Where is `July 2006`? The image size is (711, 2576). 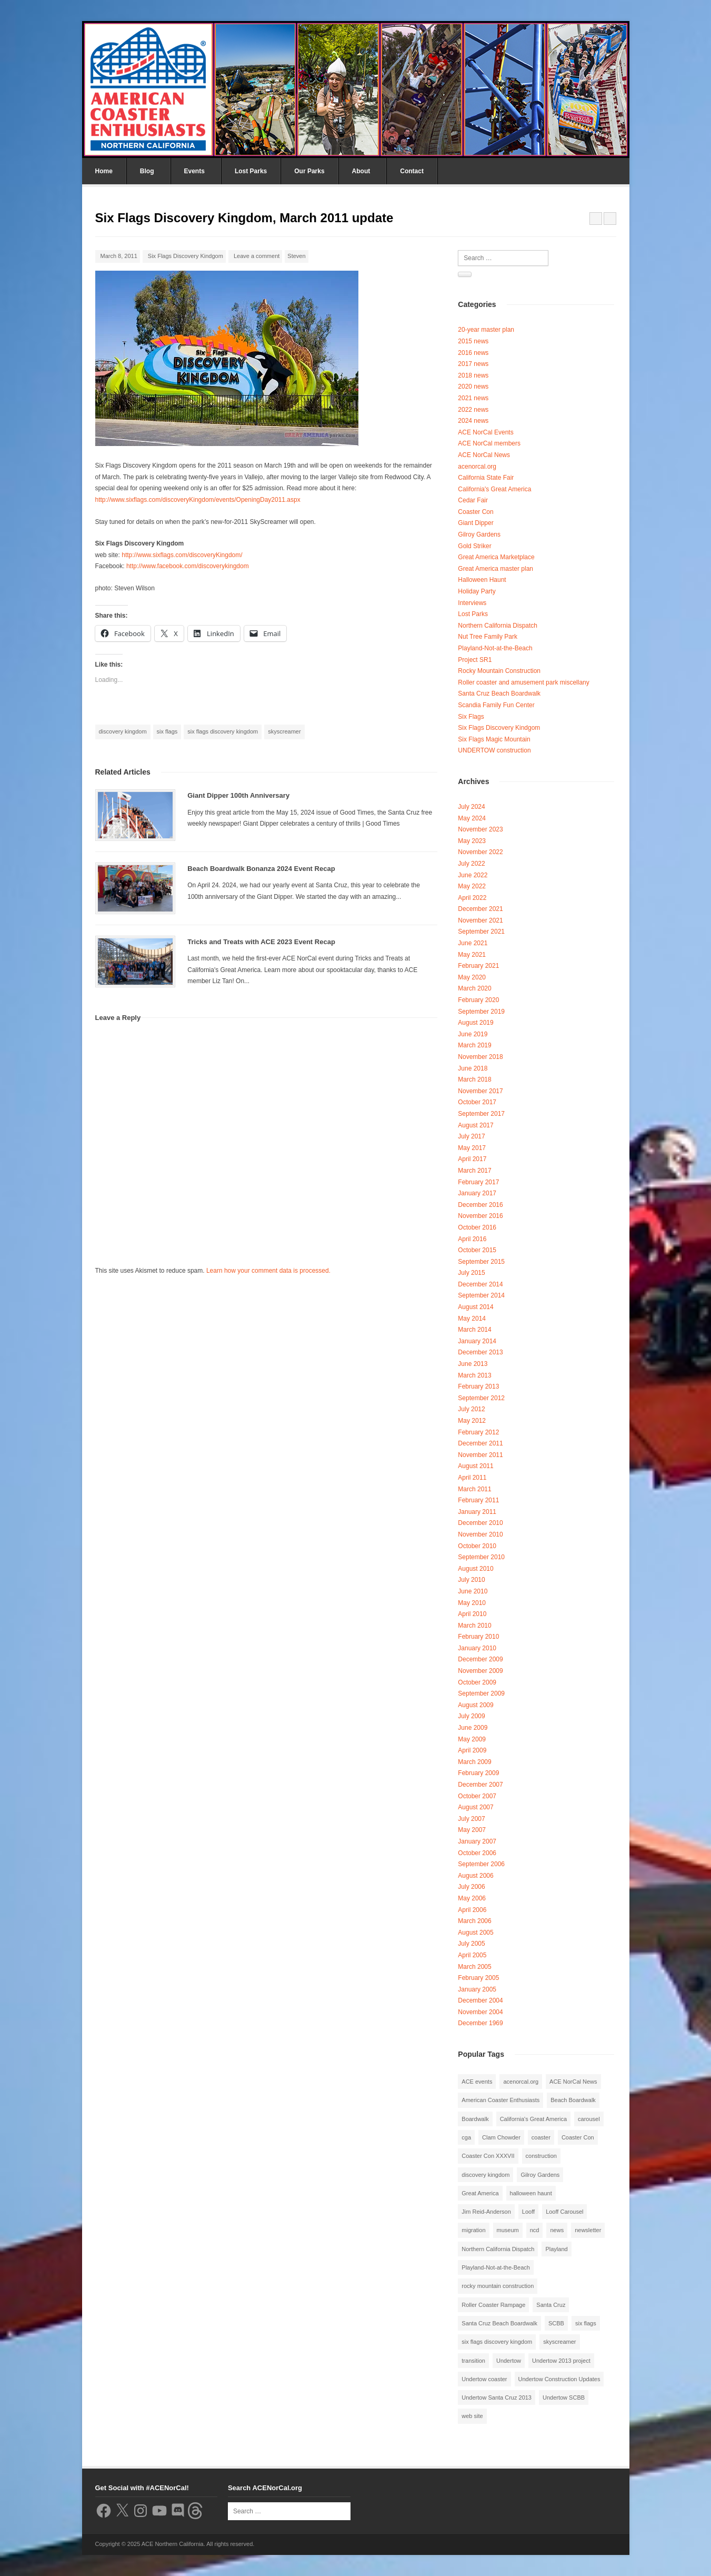 July 2006 is located at coordinates (471, 1886).